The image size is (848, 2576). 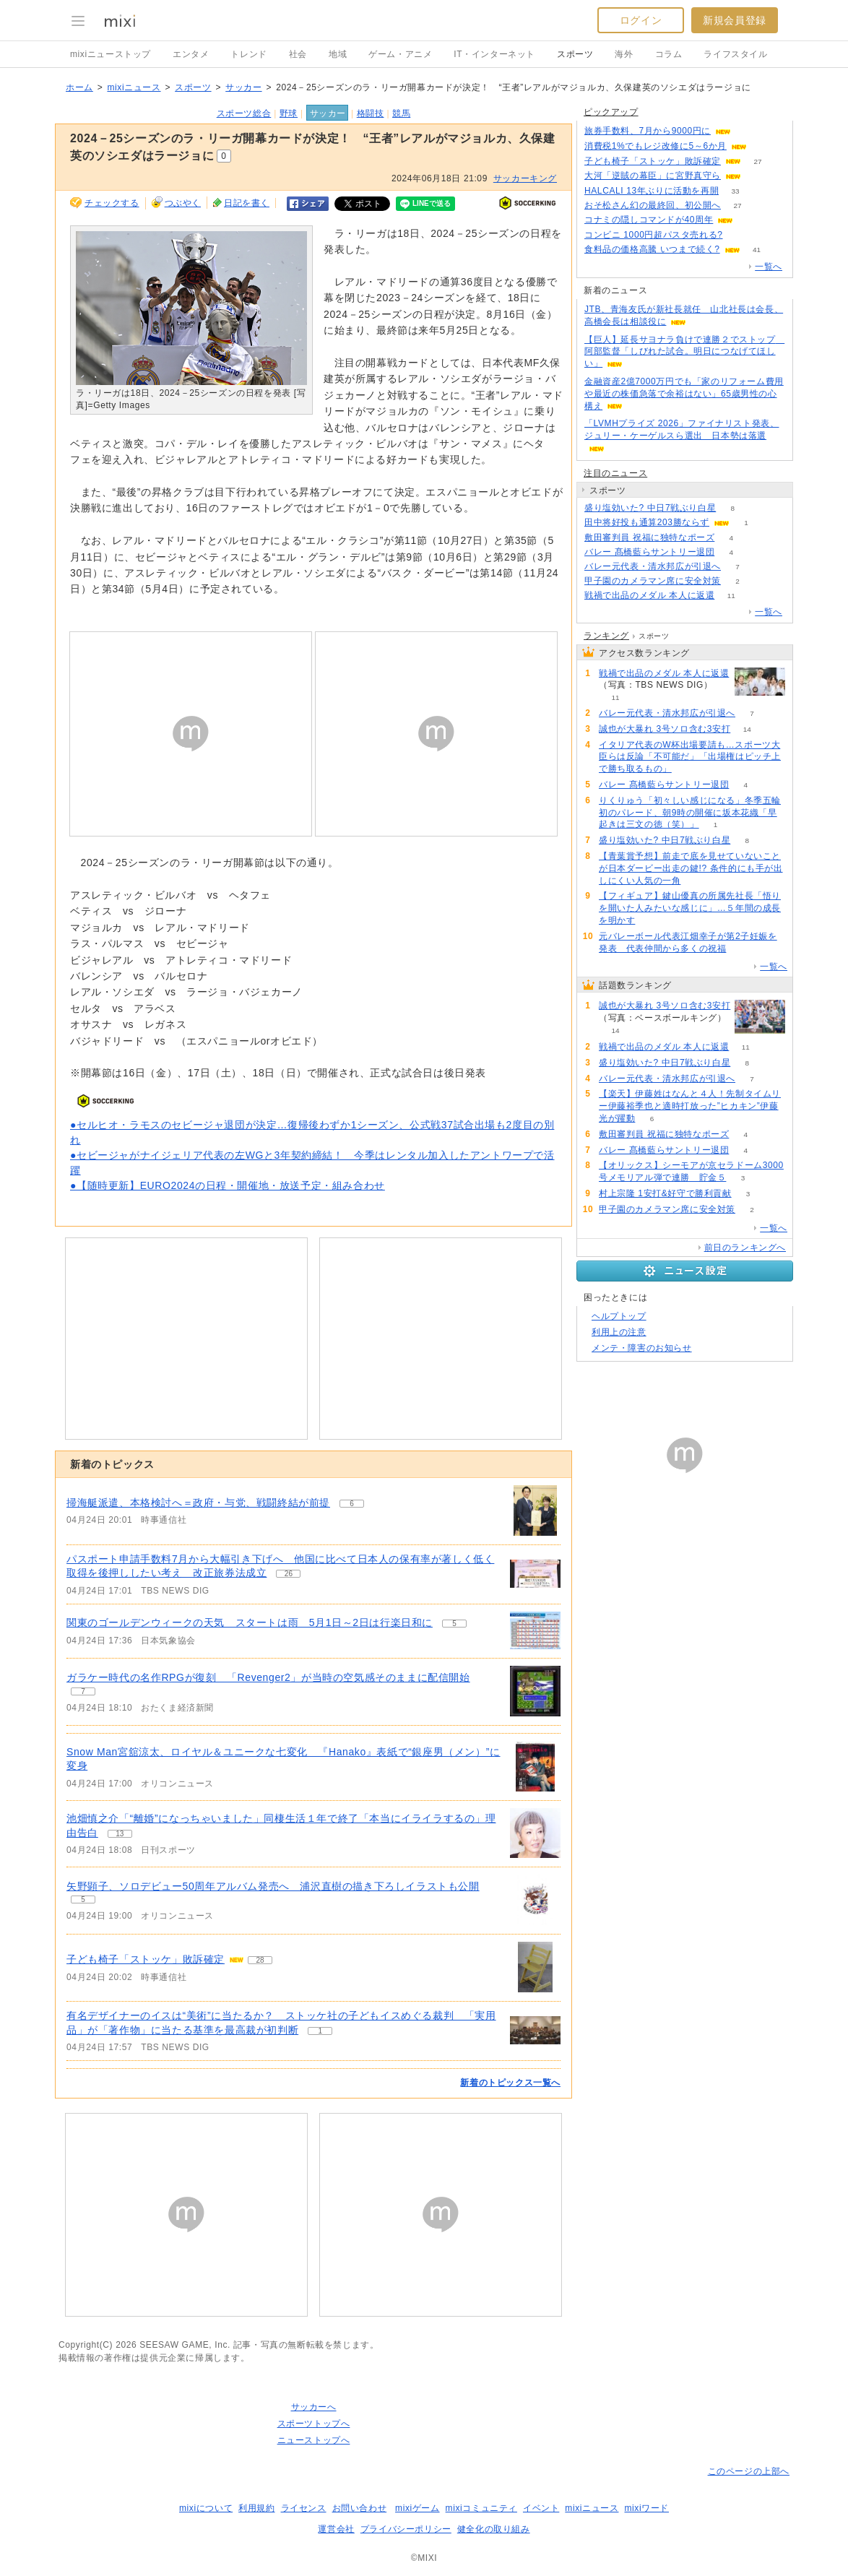 What do you see at coordinates (248, 54) in the screenshot?
I see `トレンド` at bounding box center [248, 54].